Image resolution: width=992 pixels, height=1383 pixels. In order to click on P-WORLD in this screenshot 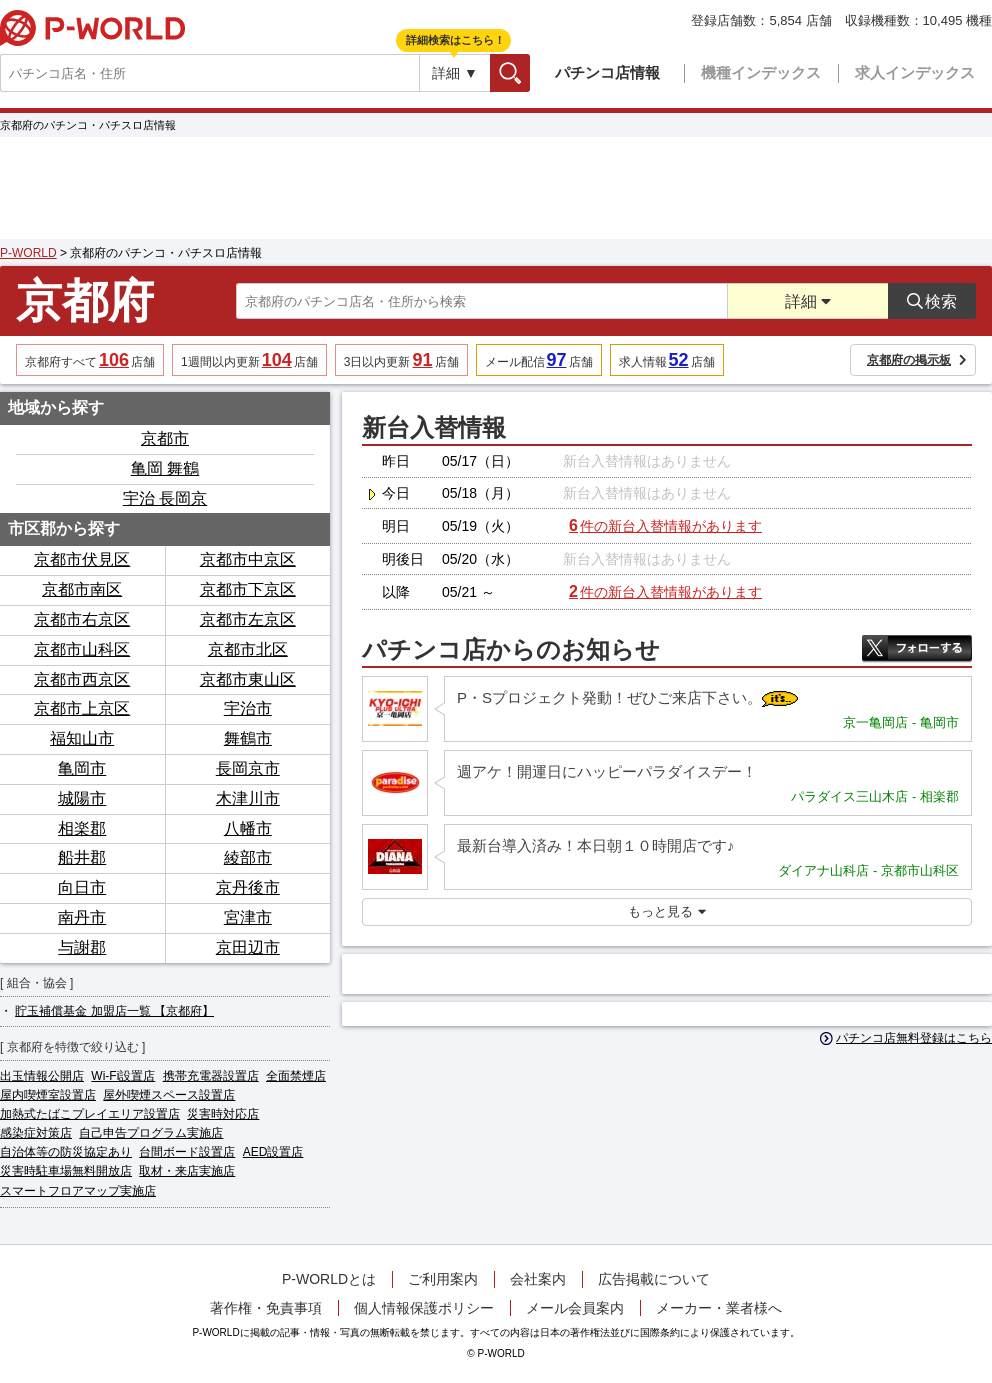, I will do `click(92, 28)`.